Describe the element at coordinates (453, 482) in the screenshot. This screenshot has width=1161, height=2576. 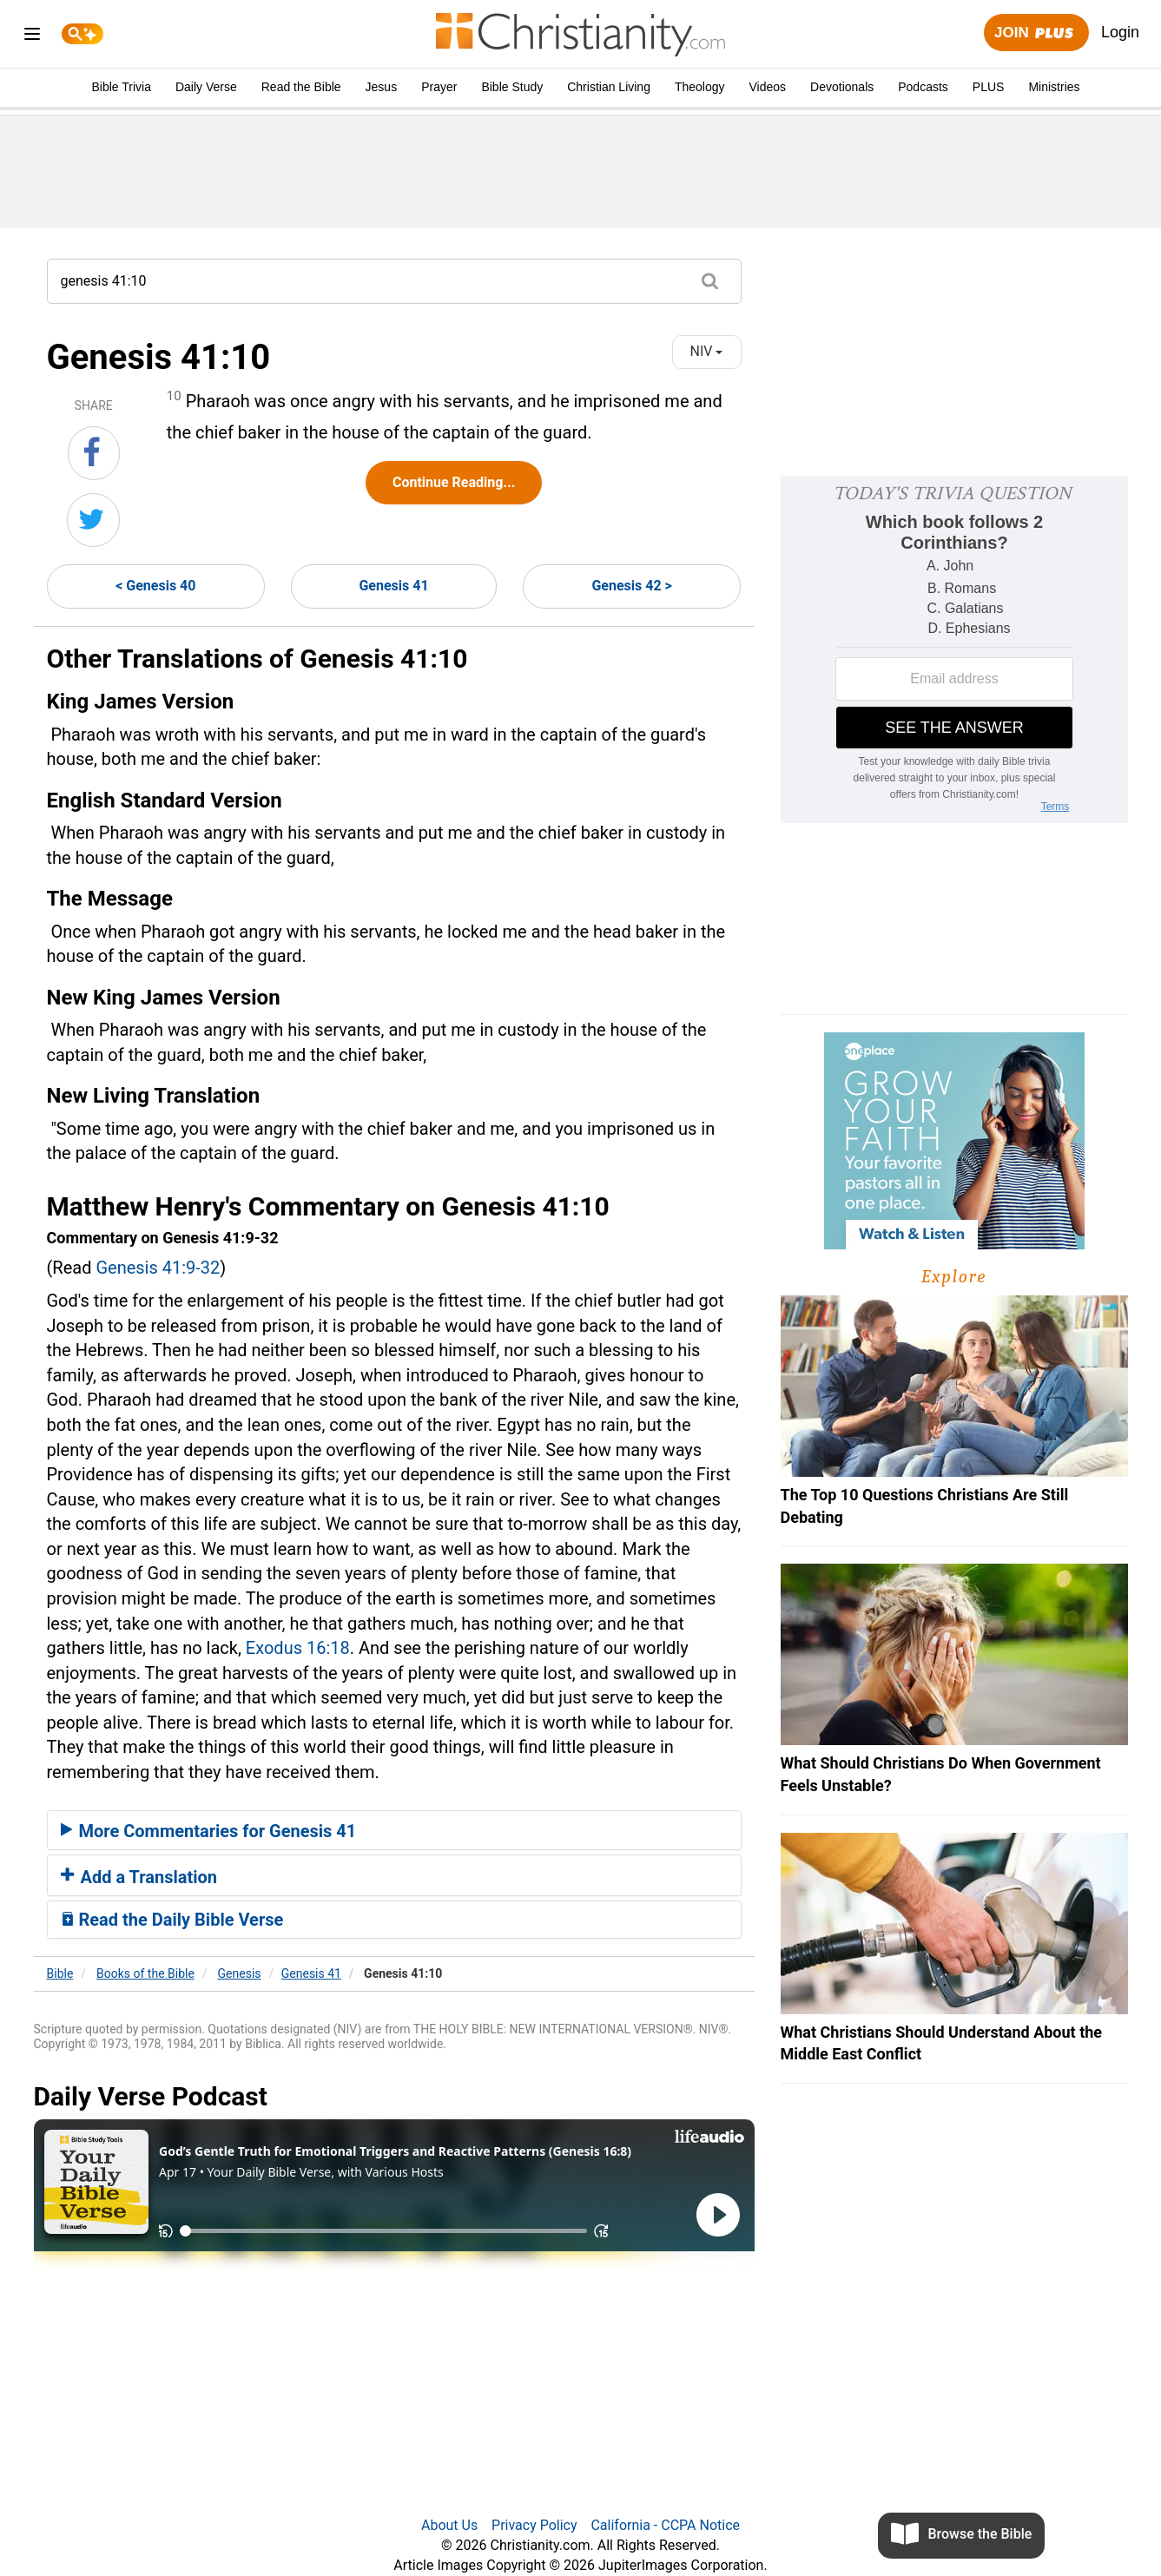
I see `Continue Reading...` at that location.